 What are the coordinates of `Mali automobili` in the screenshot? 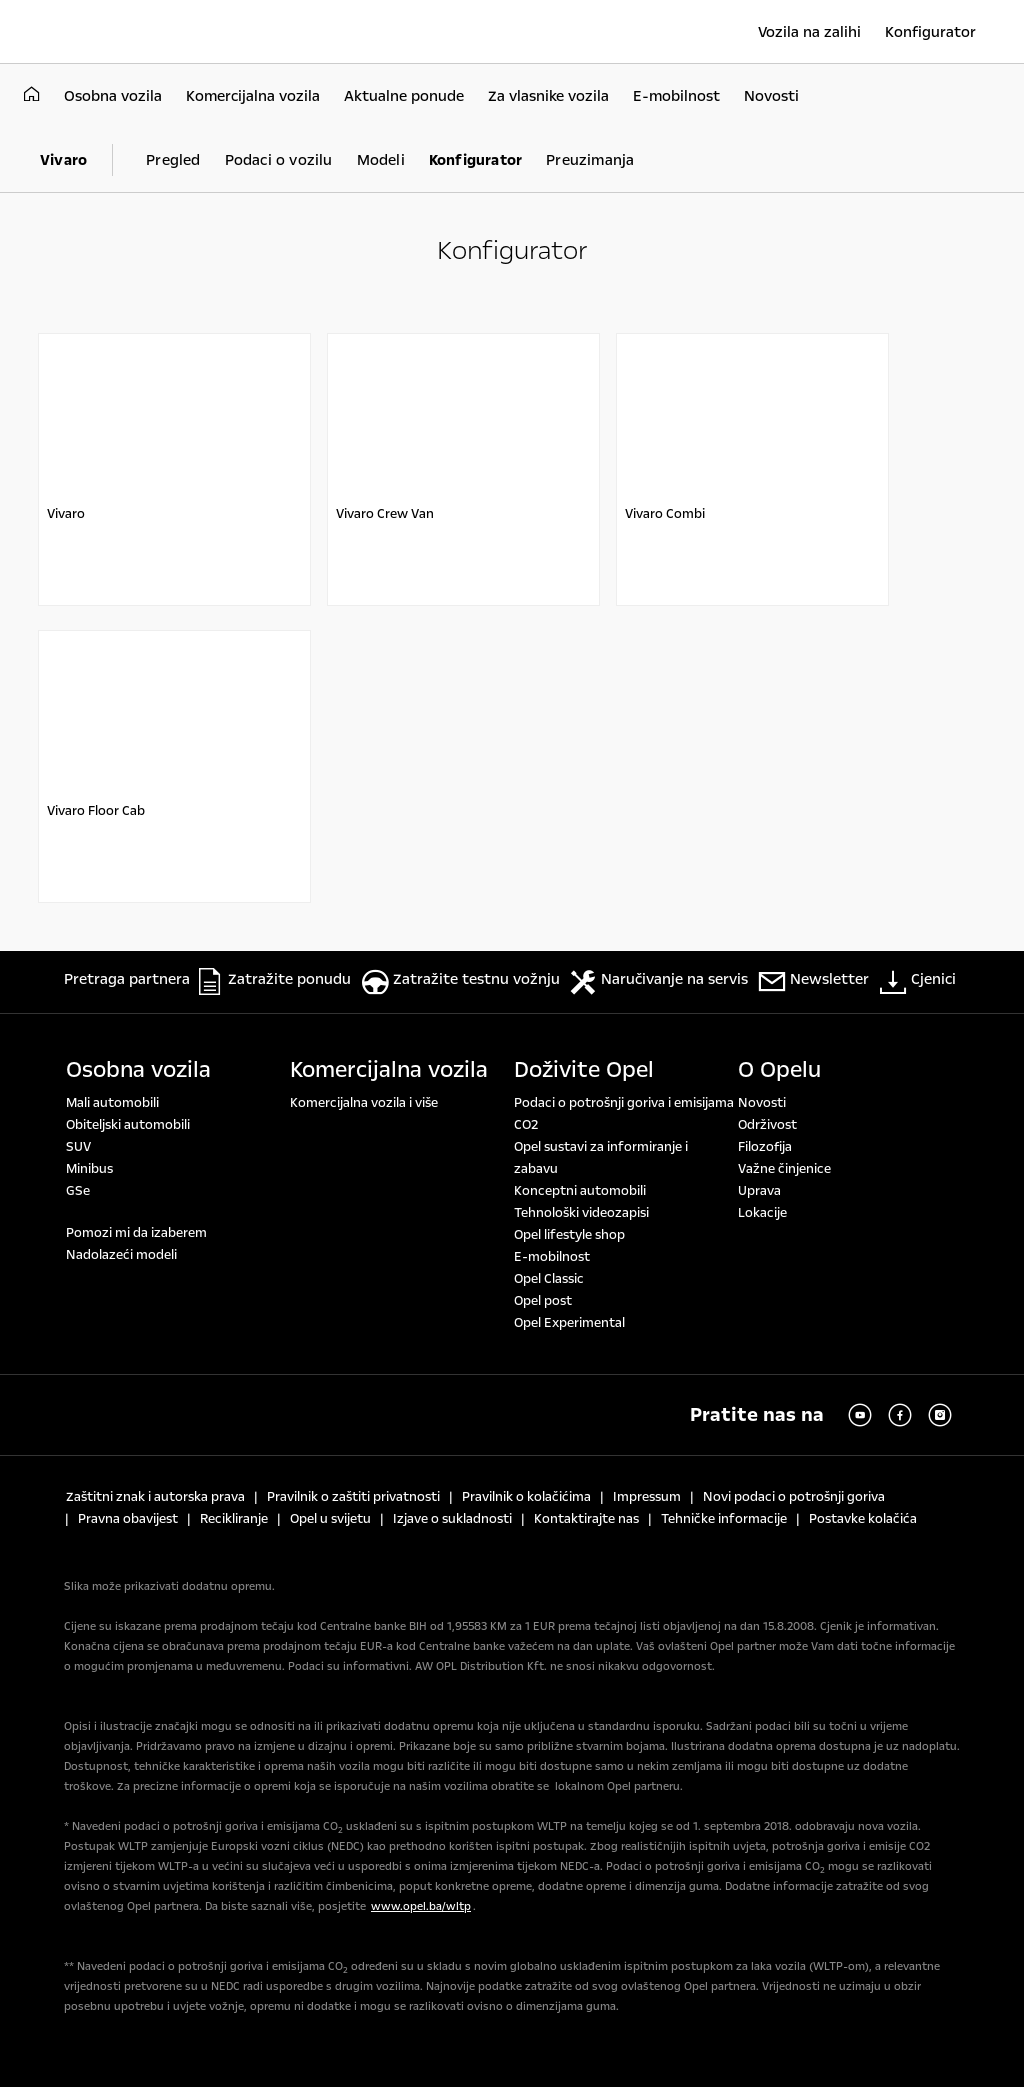 It's located at (112, 1103).